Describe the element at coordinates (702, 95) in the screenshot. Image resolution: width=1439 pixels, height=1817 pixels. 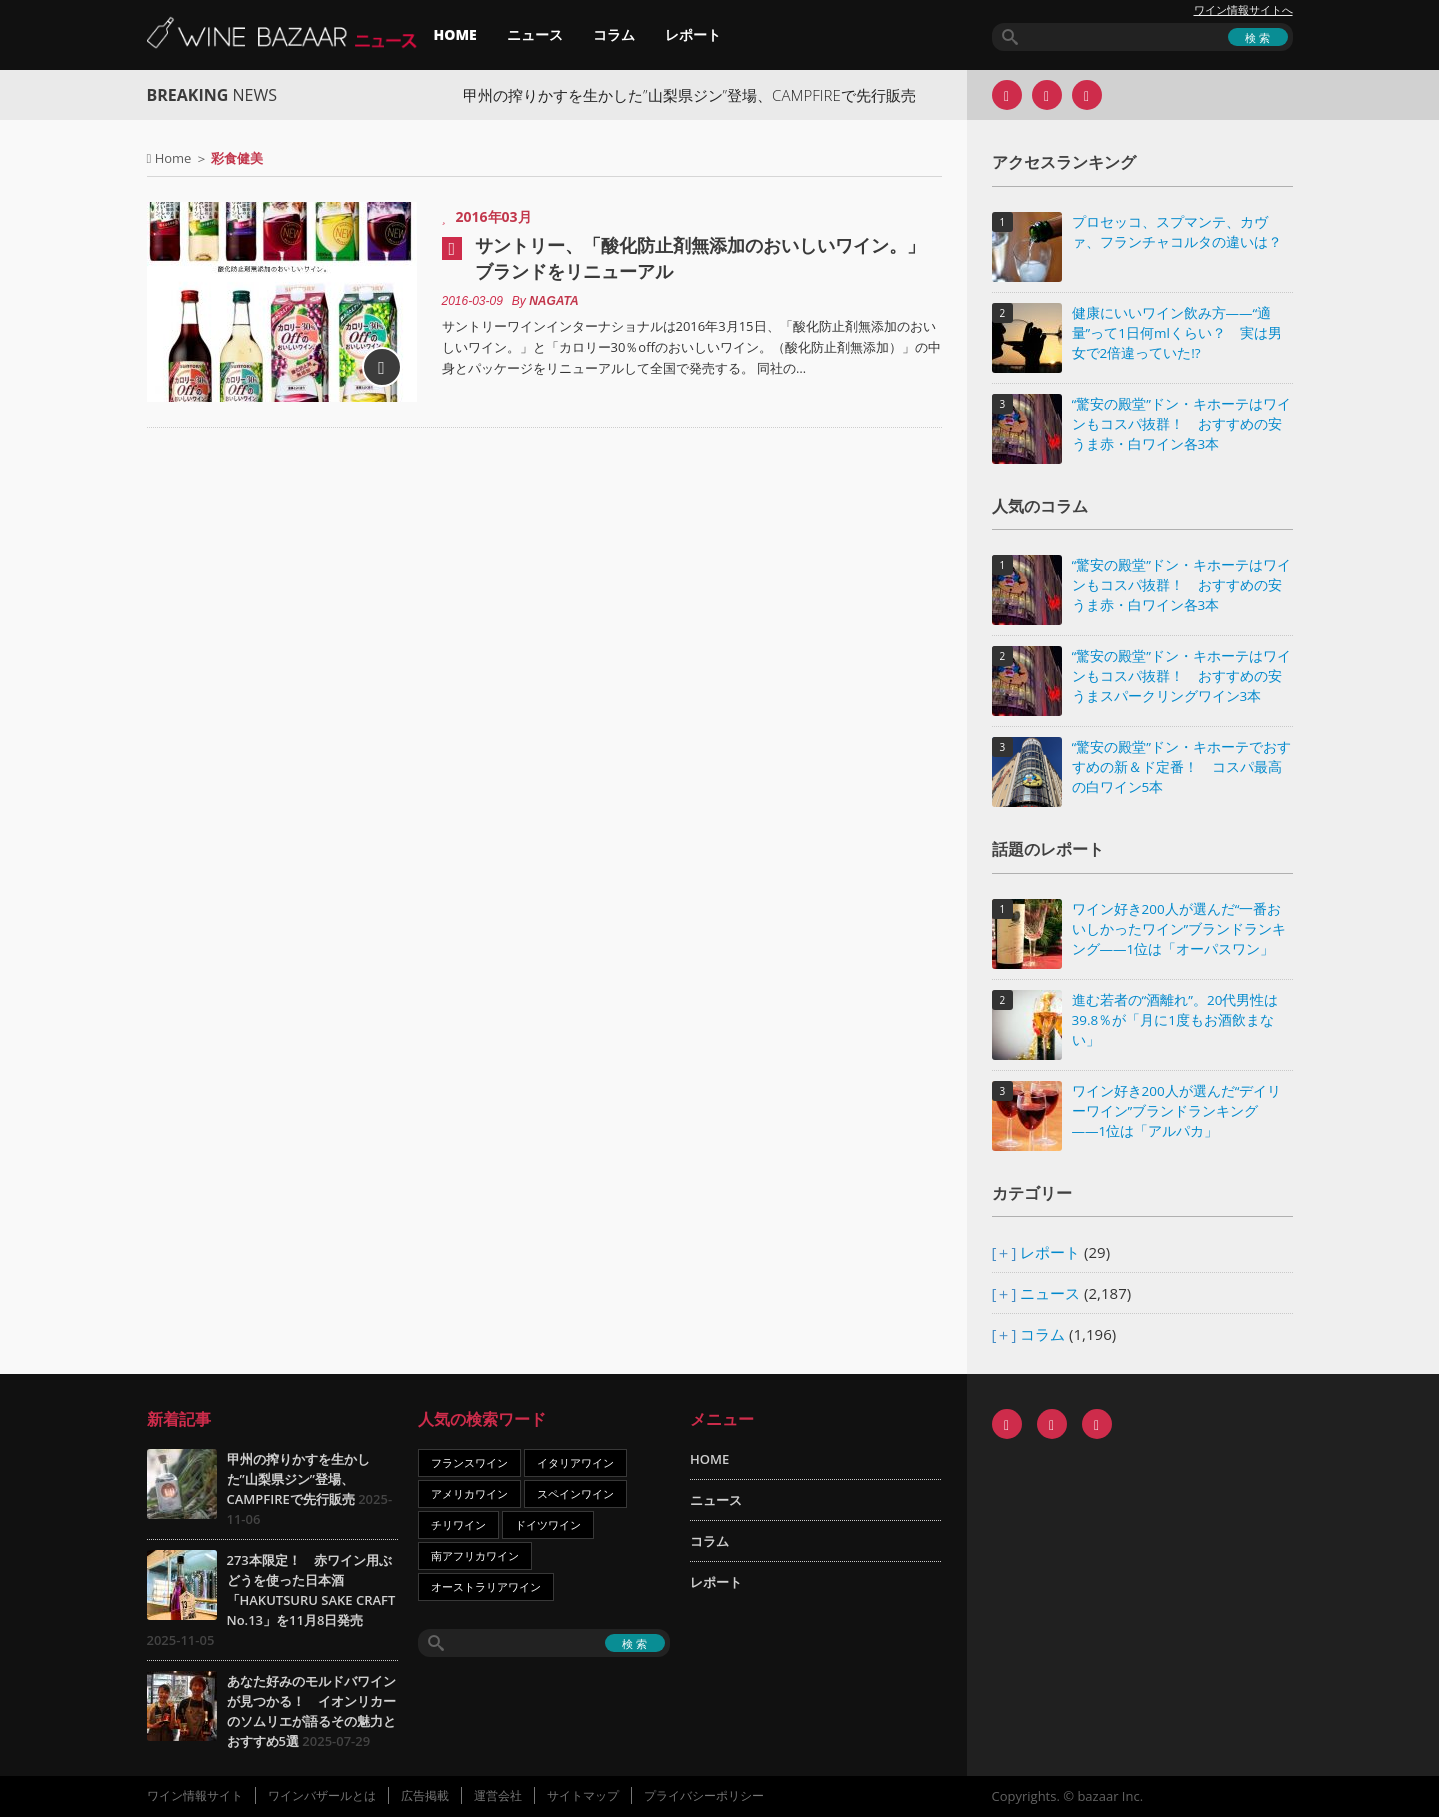
I see `甲州の搾りかすを生かした”山梨県ジン”登場、CAMPFIREで先行販売` at that location.